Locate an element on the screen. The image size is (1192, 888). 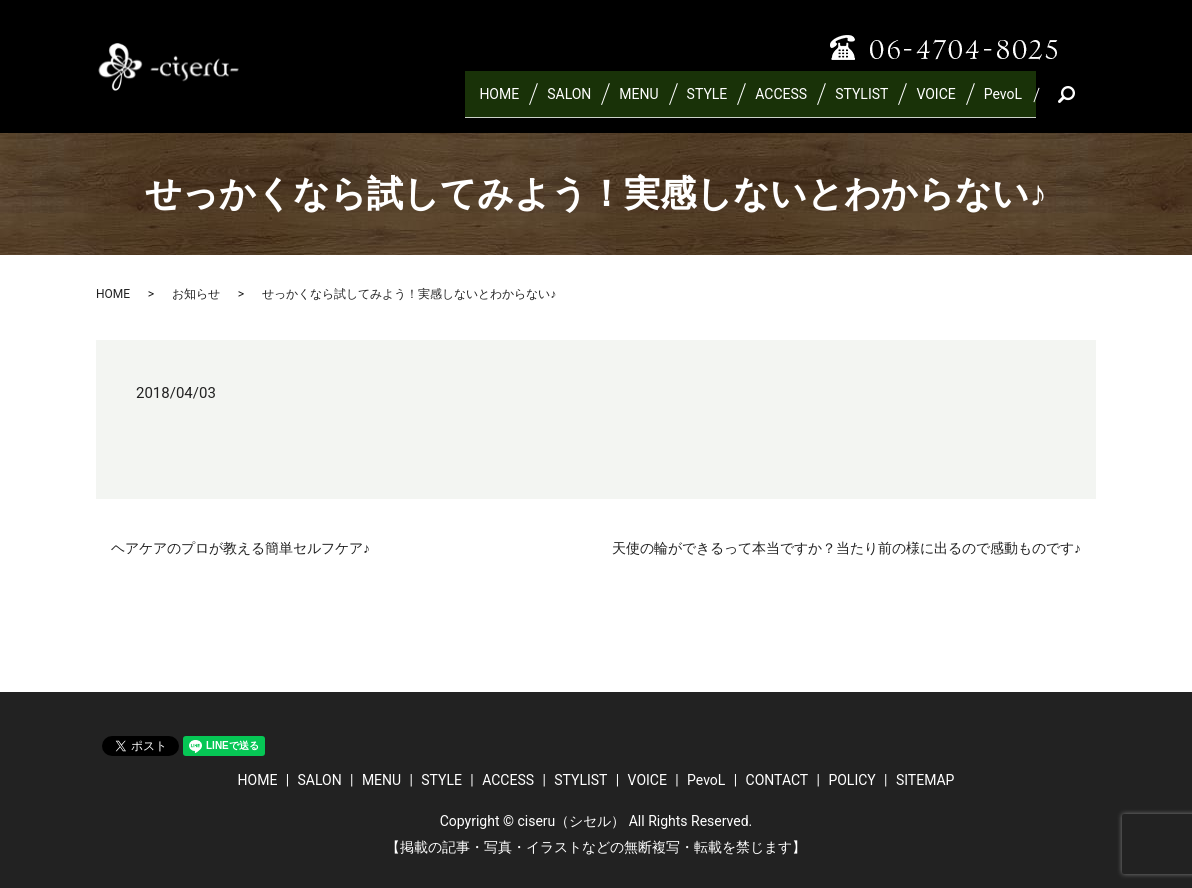
STYLE is located at coordinates (707, 102).